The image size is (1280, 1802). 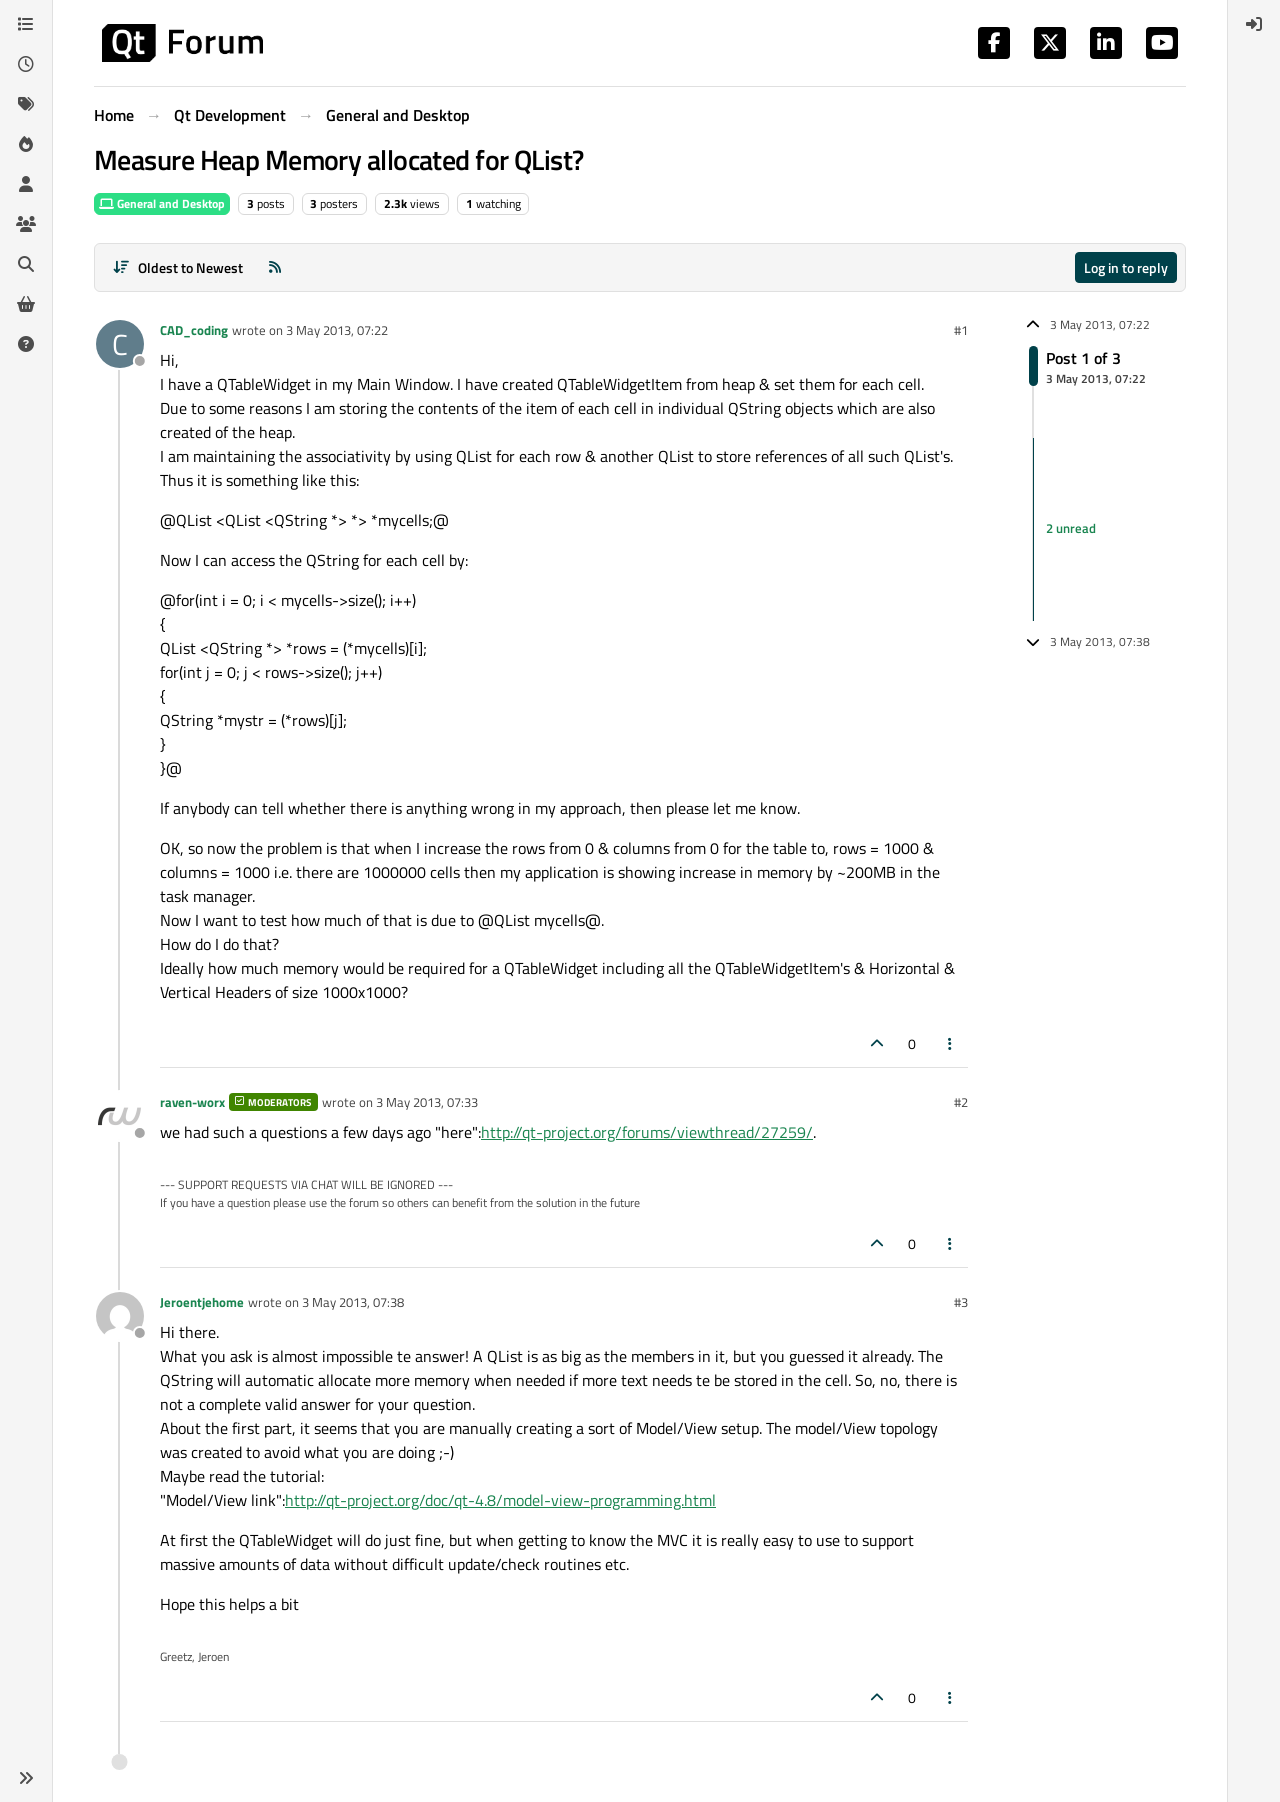 I want to click on 3 May 2013, 07:22, so click(x=337, y=330).